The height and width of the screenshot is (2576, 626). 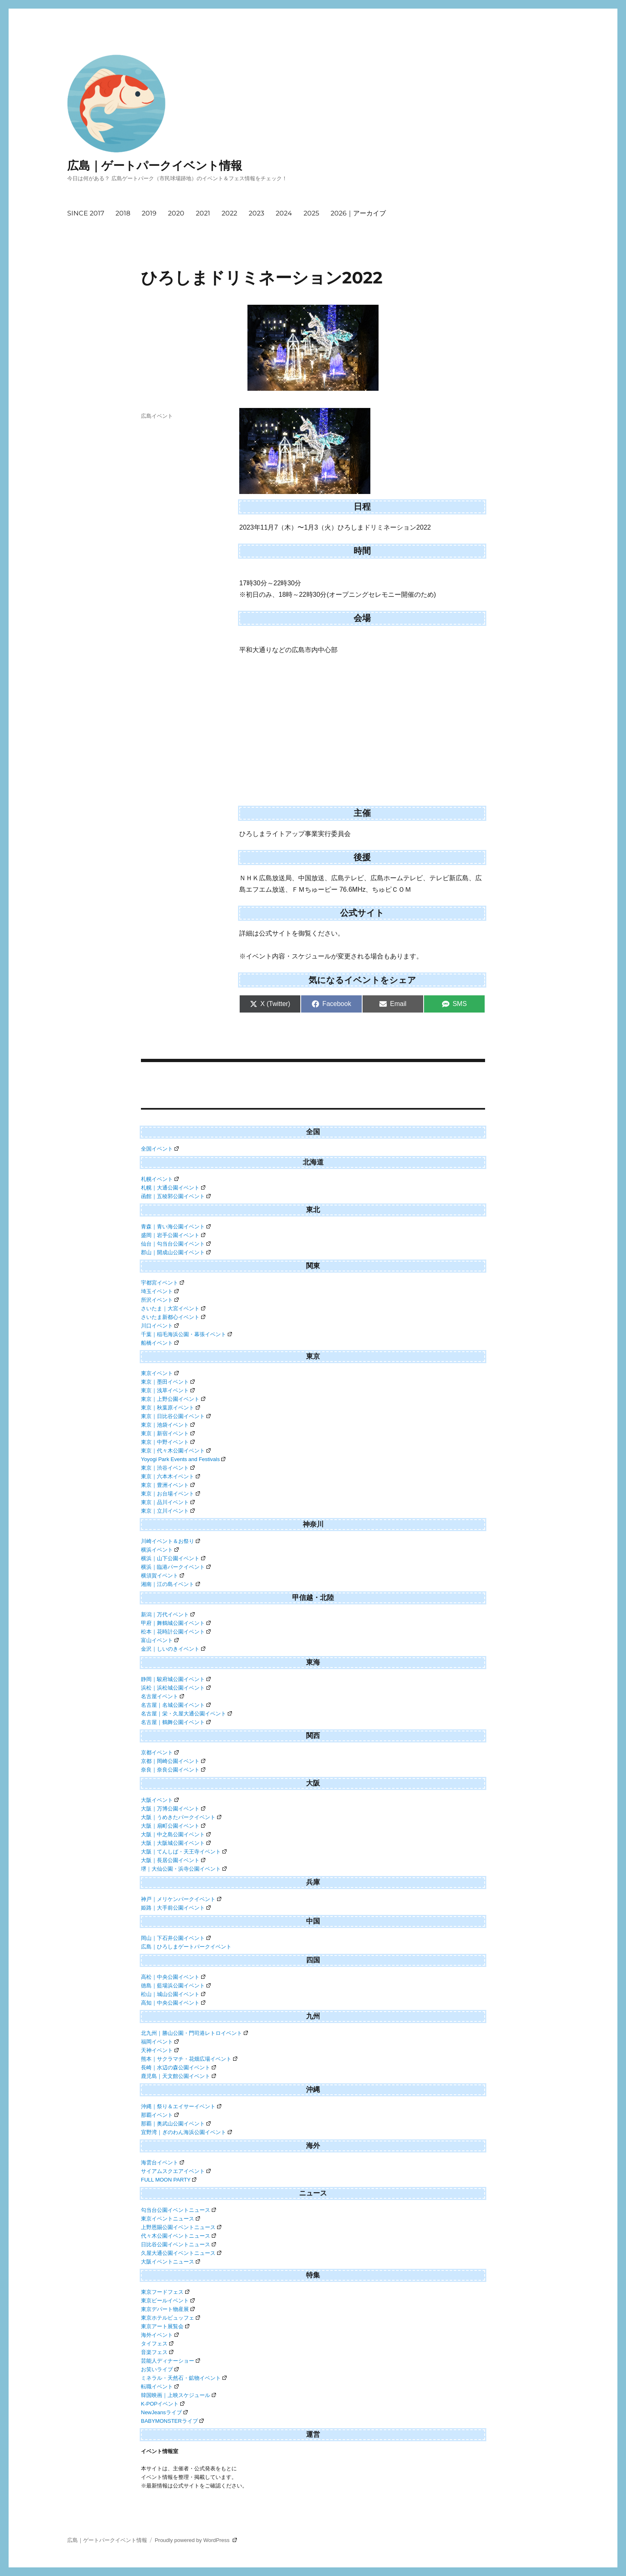 What do you see at coordinates (160, 2369) in the screenshot?
I see `お笑いライブ` at bounding box center [160, 2369].